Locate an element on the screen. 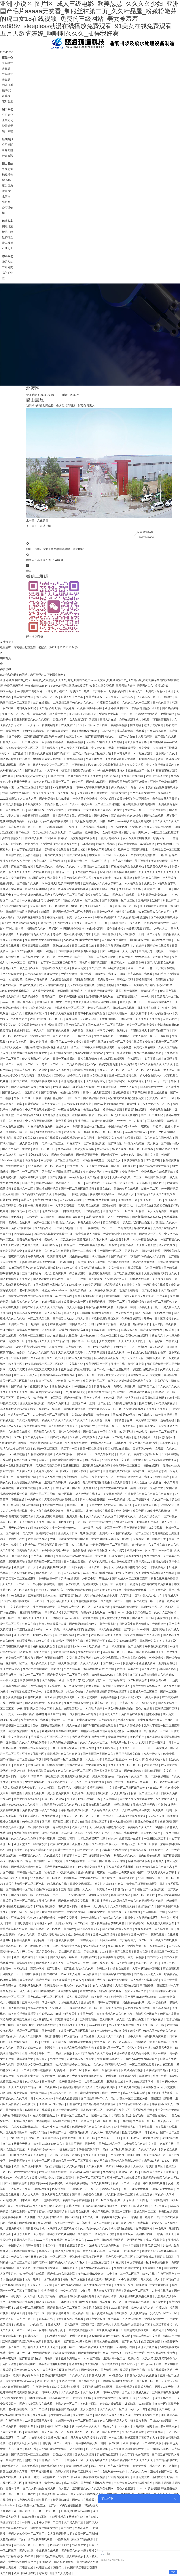  综合久久综合久久 is located at coordinates (44, 792).